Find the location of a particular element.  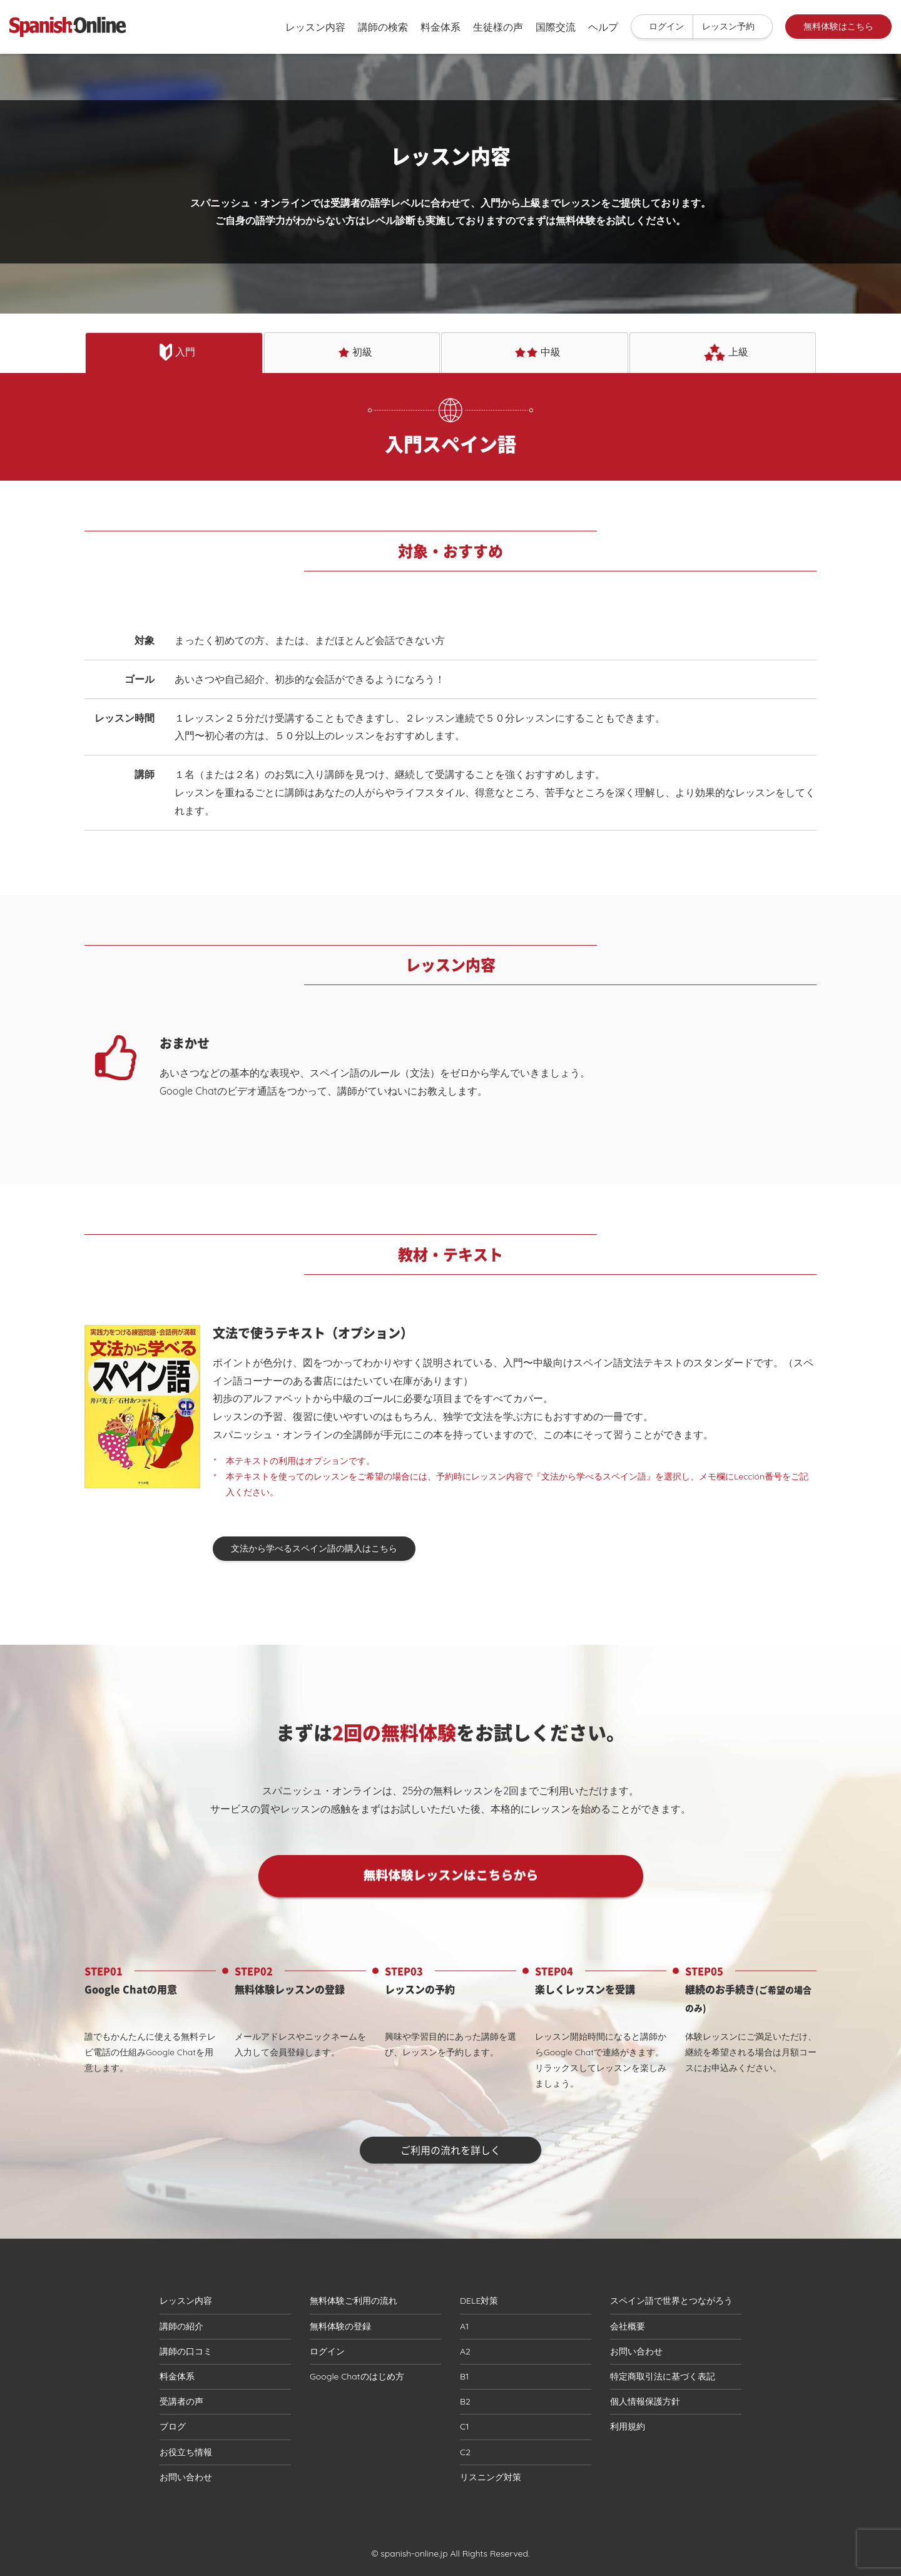

お問い合わせ is located at coordinates (186, 2477).